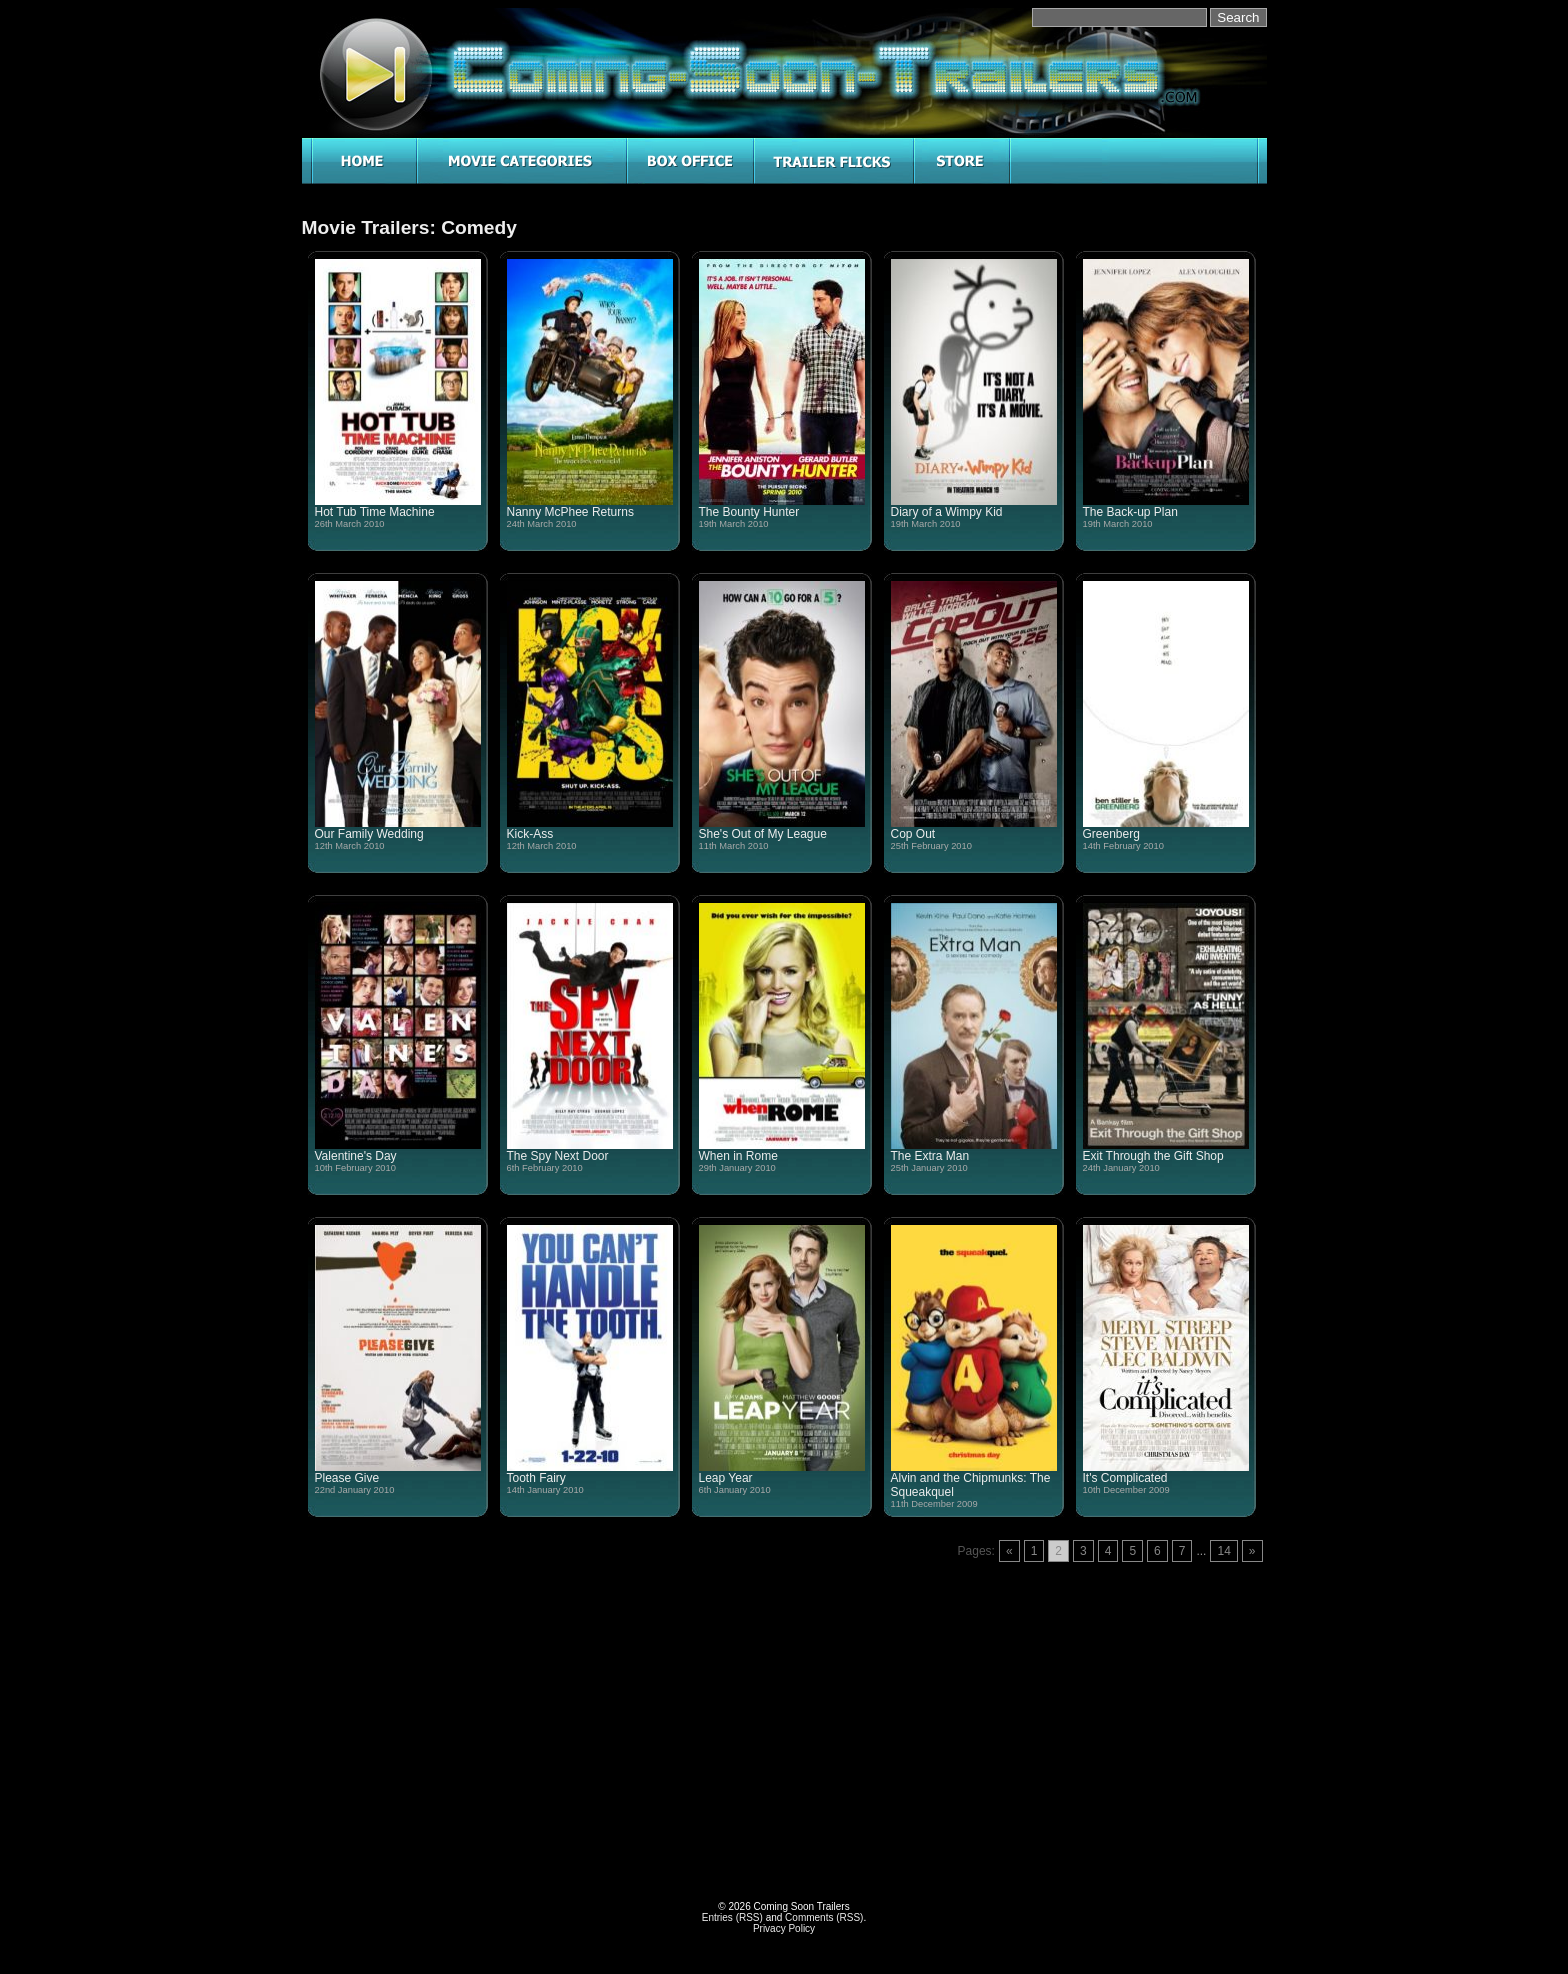 Image resolution: width=1568 pixels, height=1974 pixels. Describe the element at coordinates (558, 1156) in the screenshot. I see `The Spy Next Door` at that location.